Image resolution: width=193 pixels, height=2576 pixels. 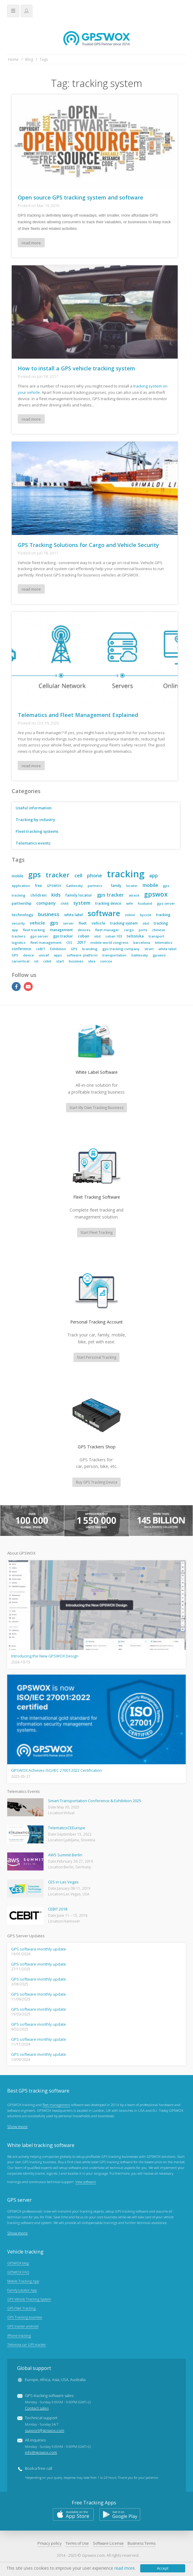 What do you see at coordinates (153, 875) in the screenshot?
I see `app` at bounding box center [153, 875].